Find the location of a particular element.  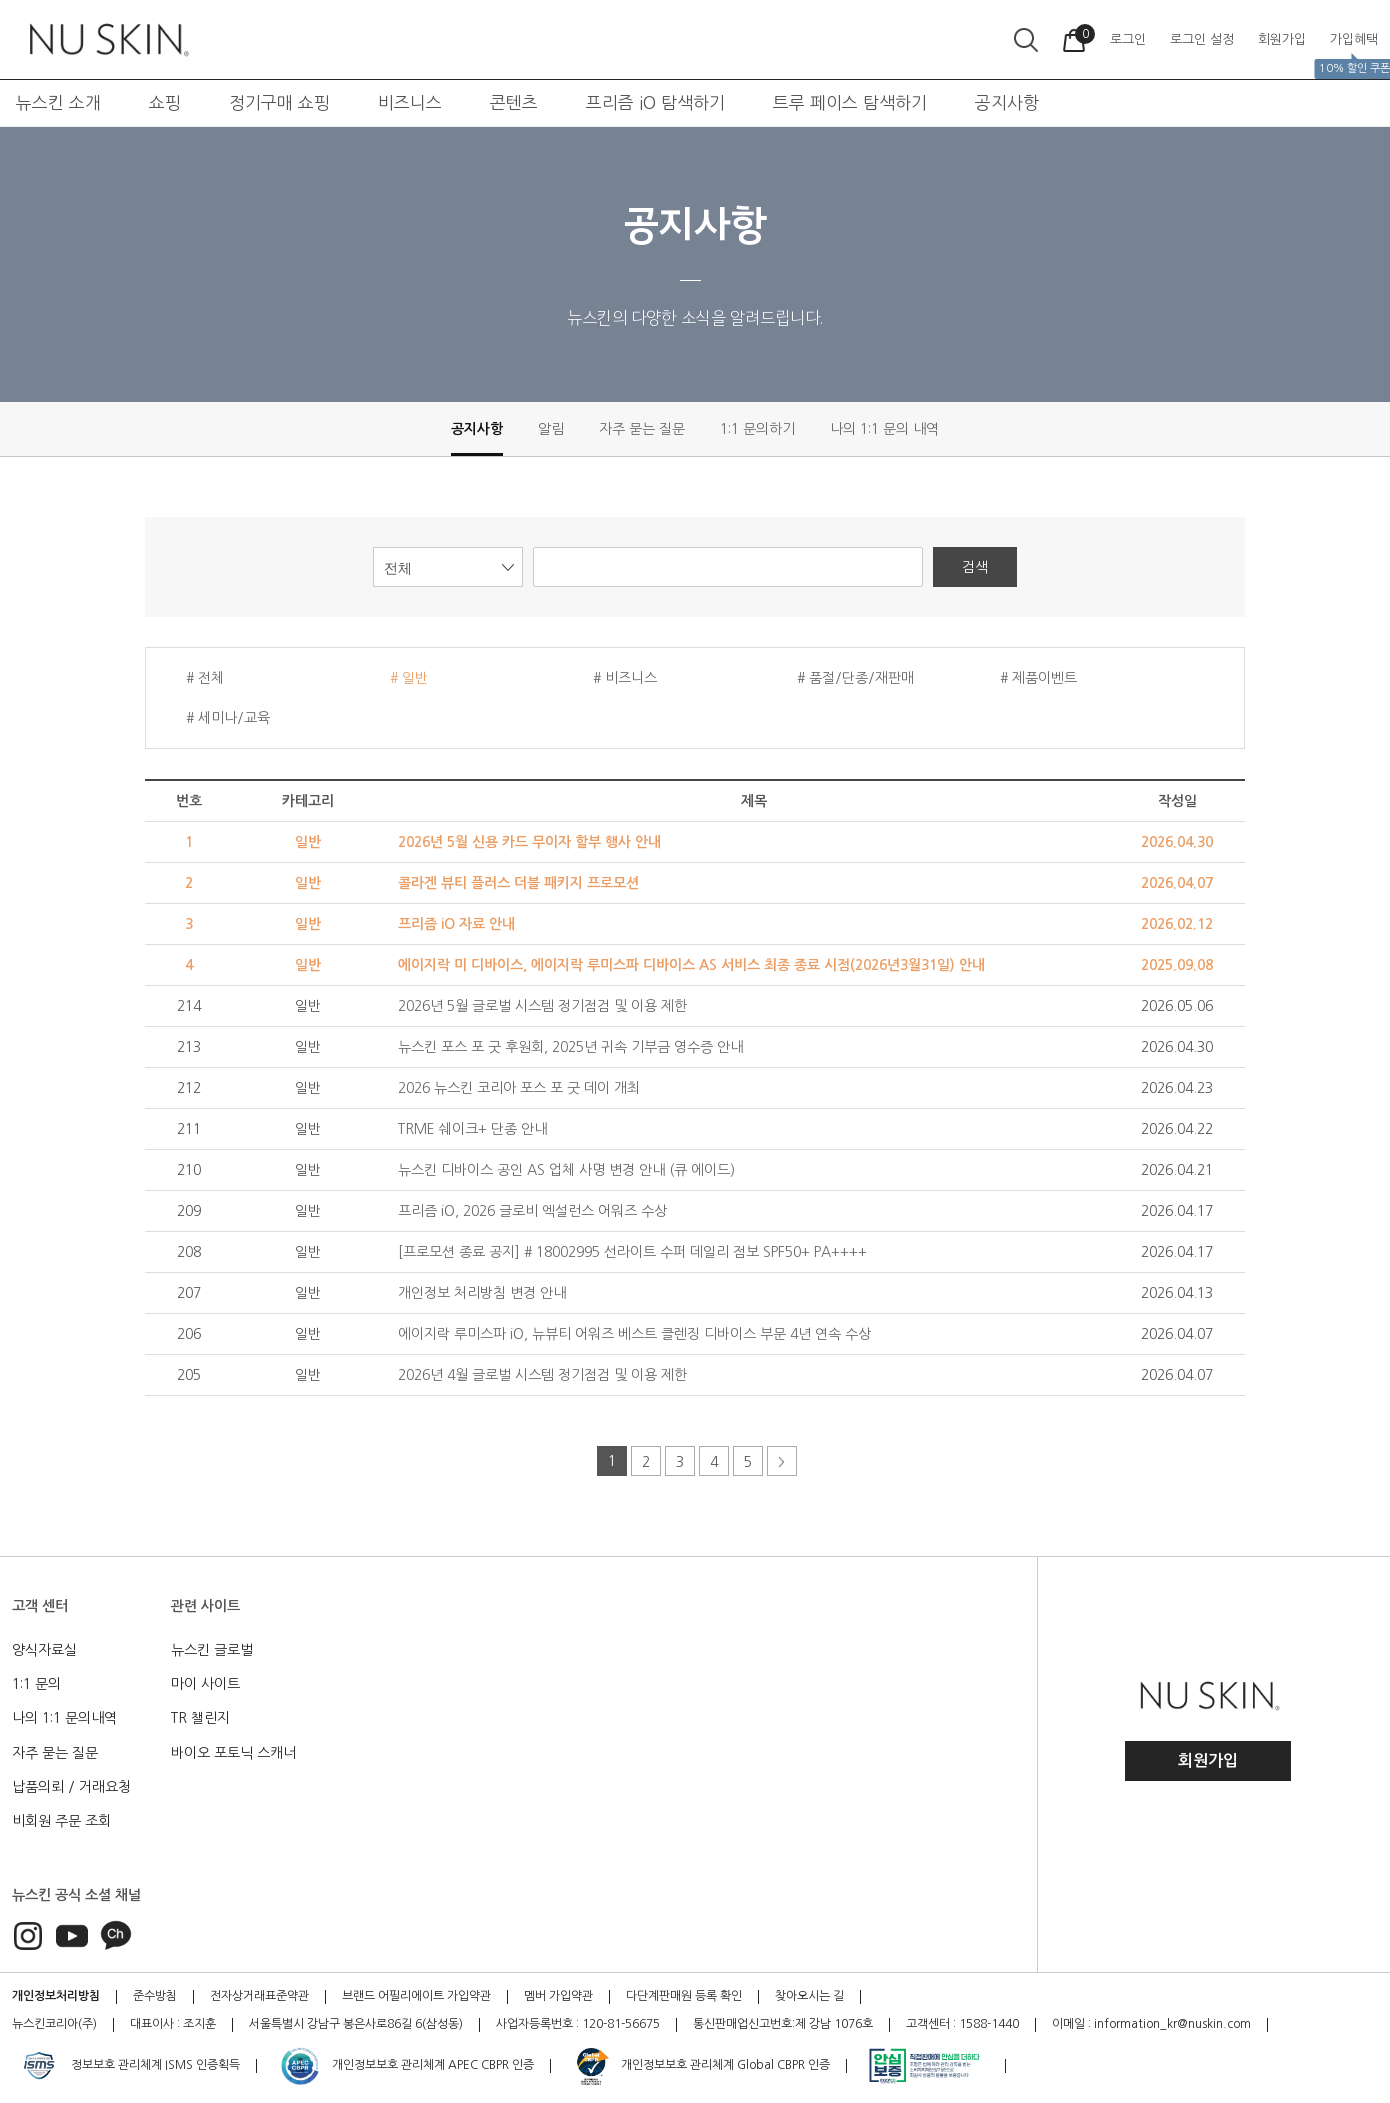

2026년 5월 신용 카드 무이자 할부 행사 안내 is located at coordinates (529, 842).